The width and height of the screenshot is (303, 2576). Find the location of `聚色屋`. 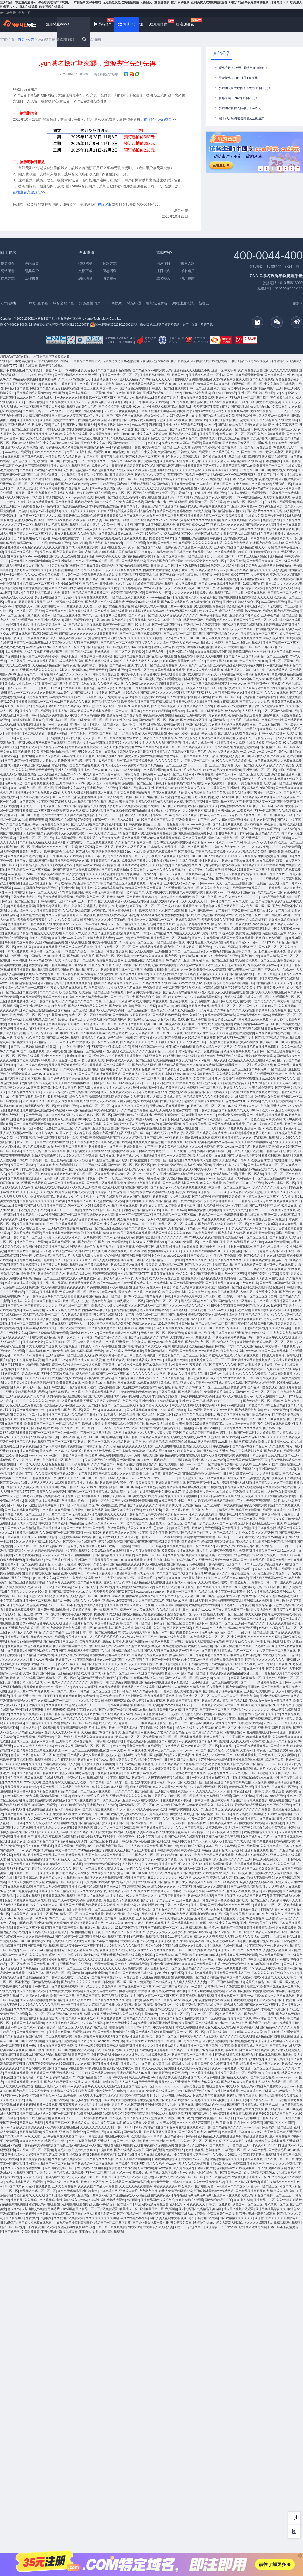

聚色屋 is located at coordinates (151, 543).